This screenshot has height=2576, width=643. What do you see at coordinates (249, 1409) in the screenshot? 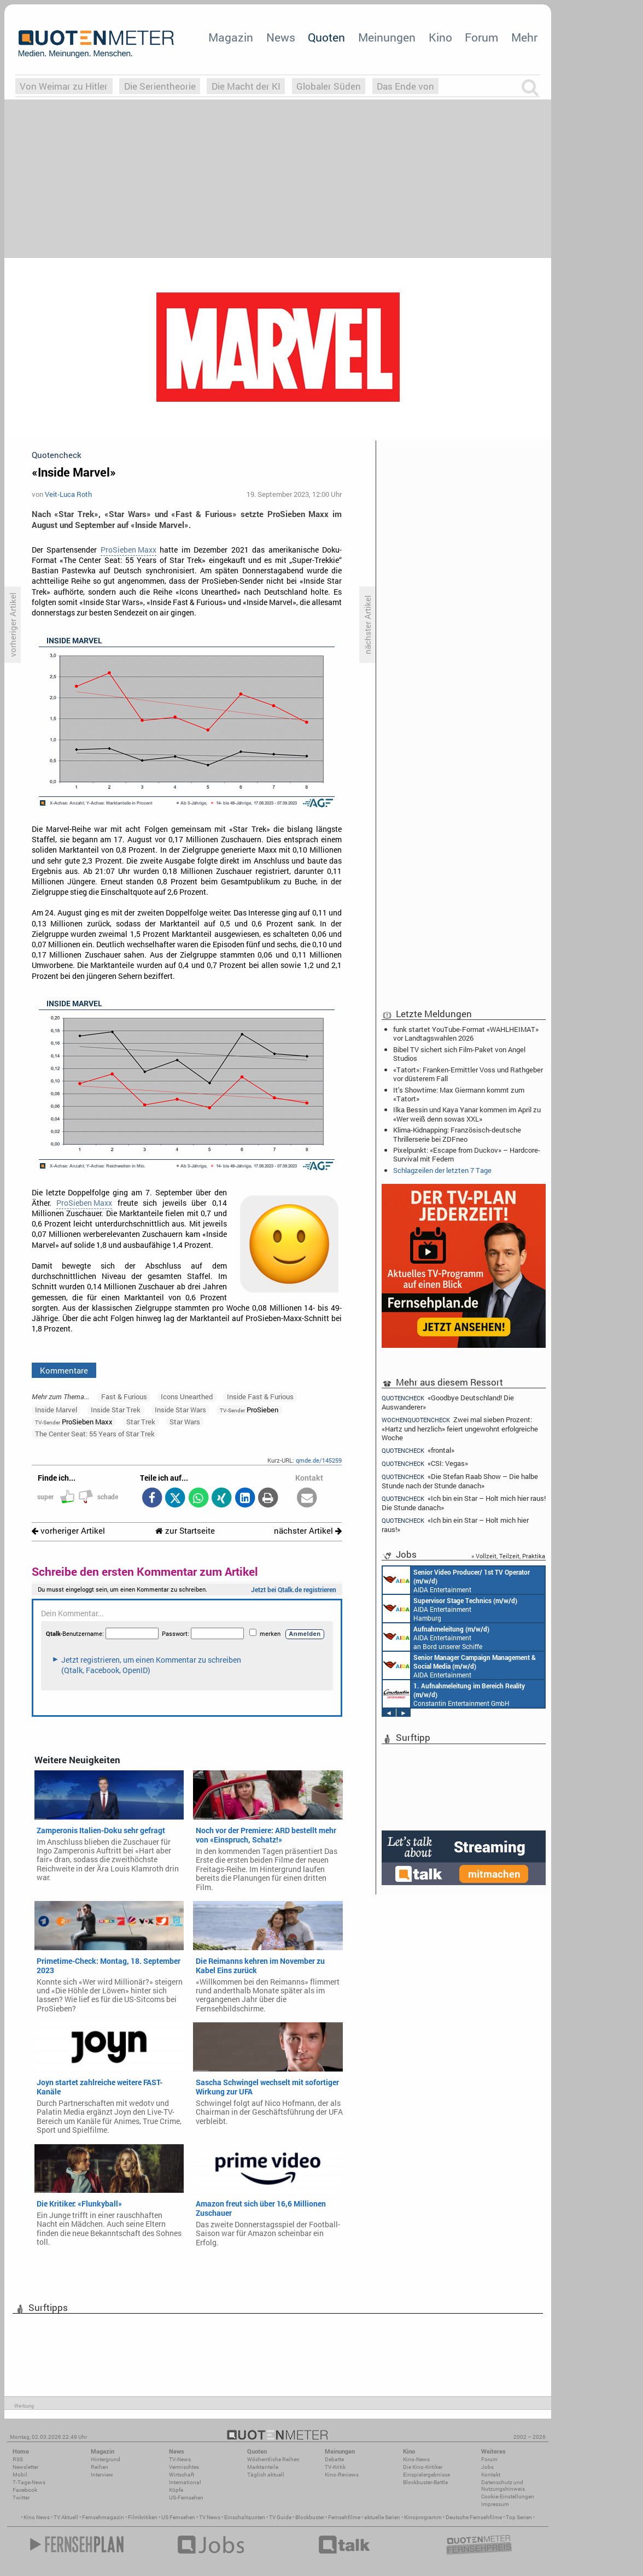
I see `ProSieben` at bounding box center [249, 1409].